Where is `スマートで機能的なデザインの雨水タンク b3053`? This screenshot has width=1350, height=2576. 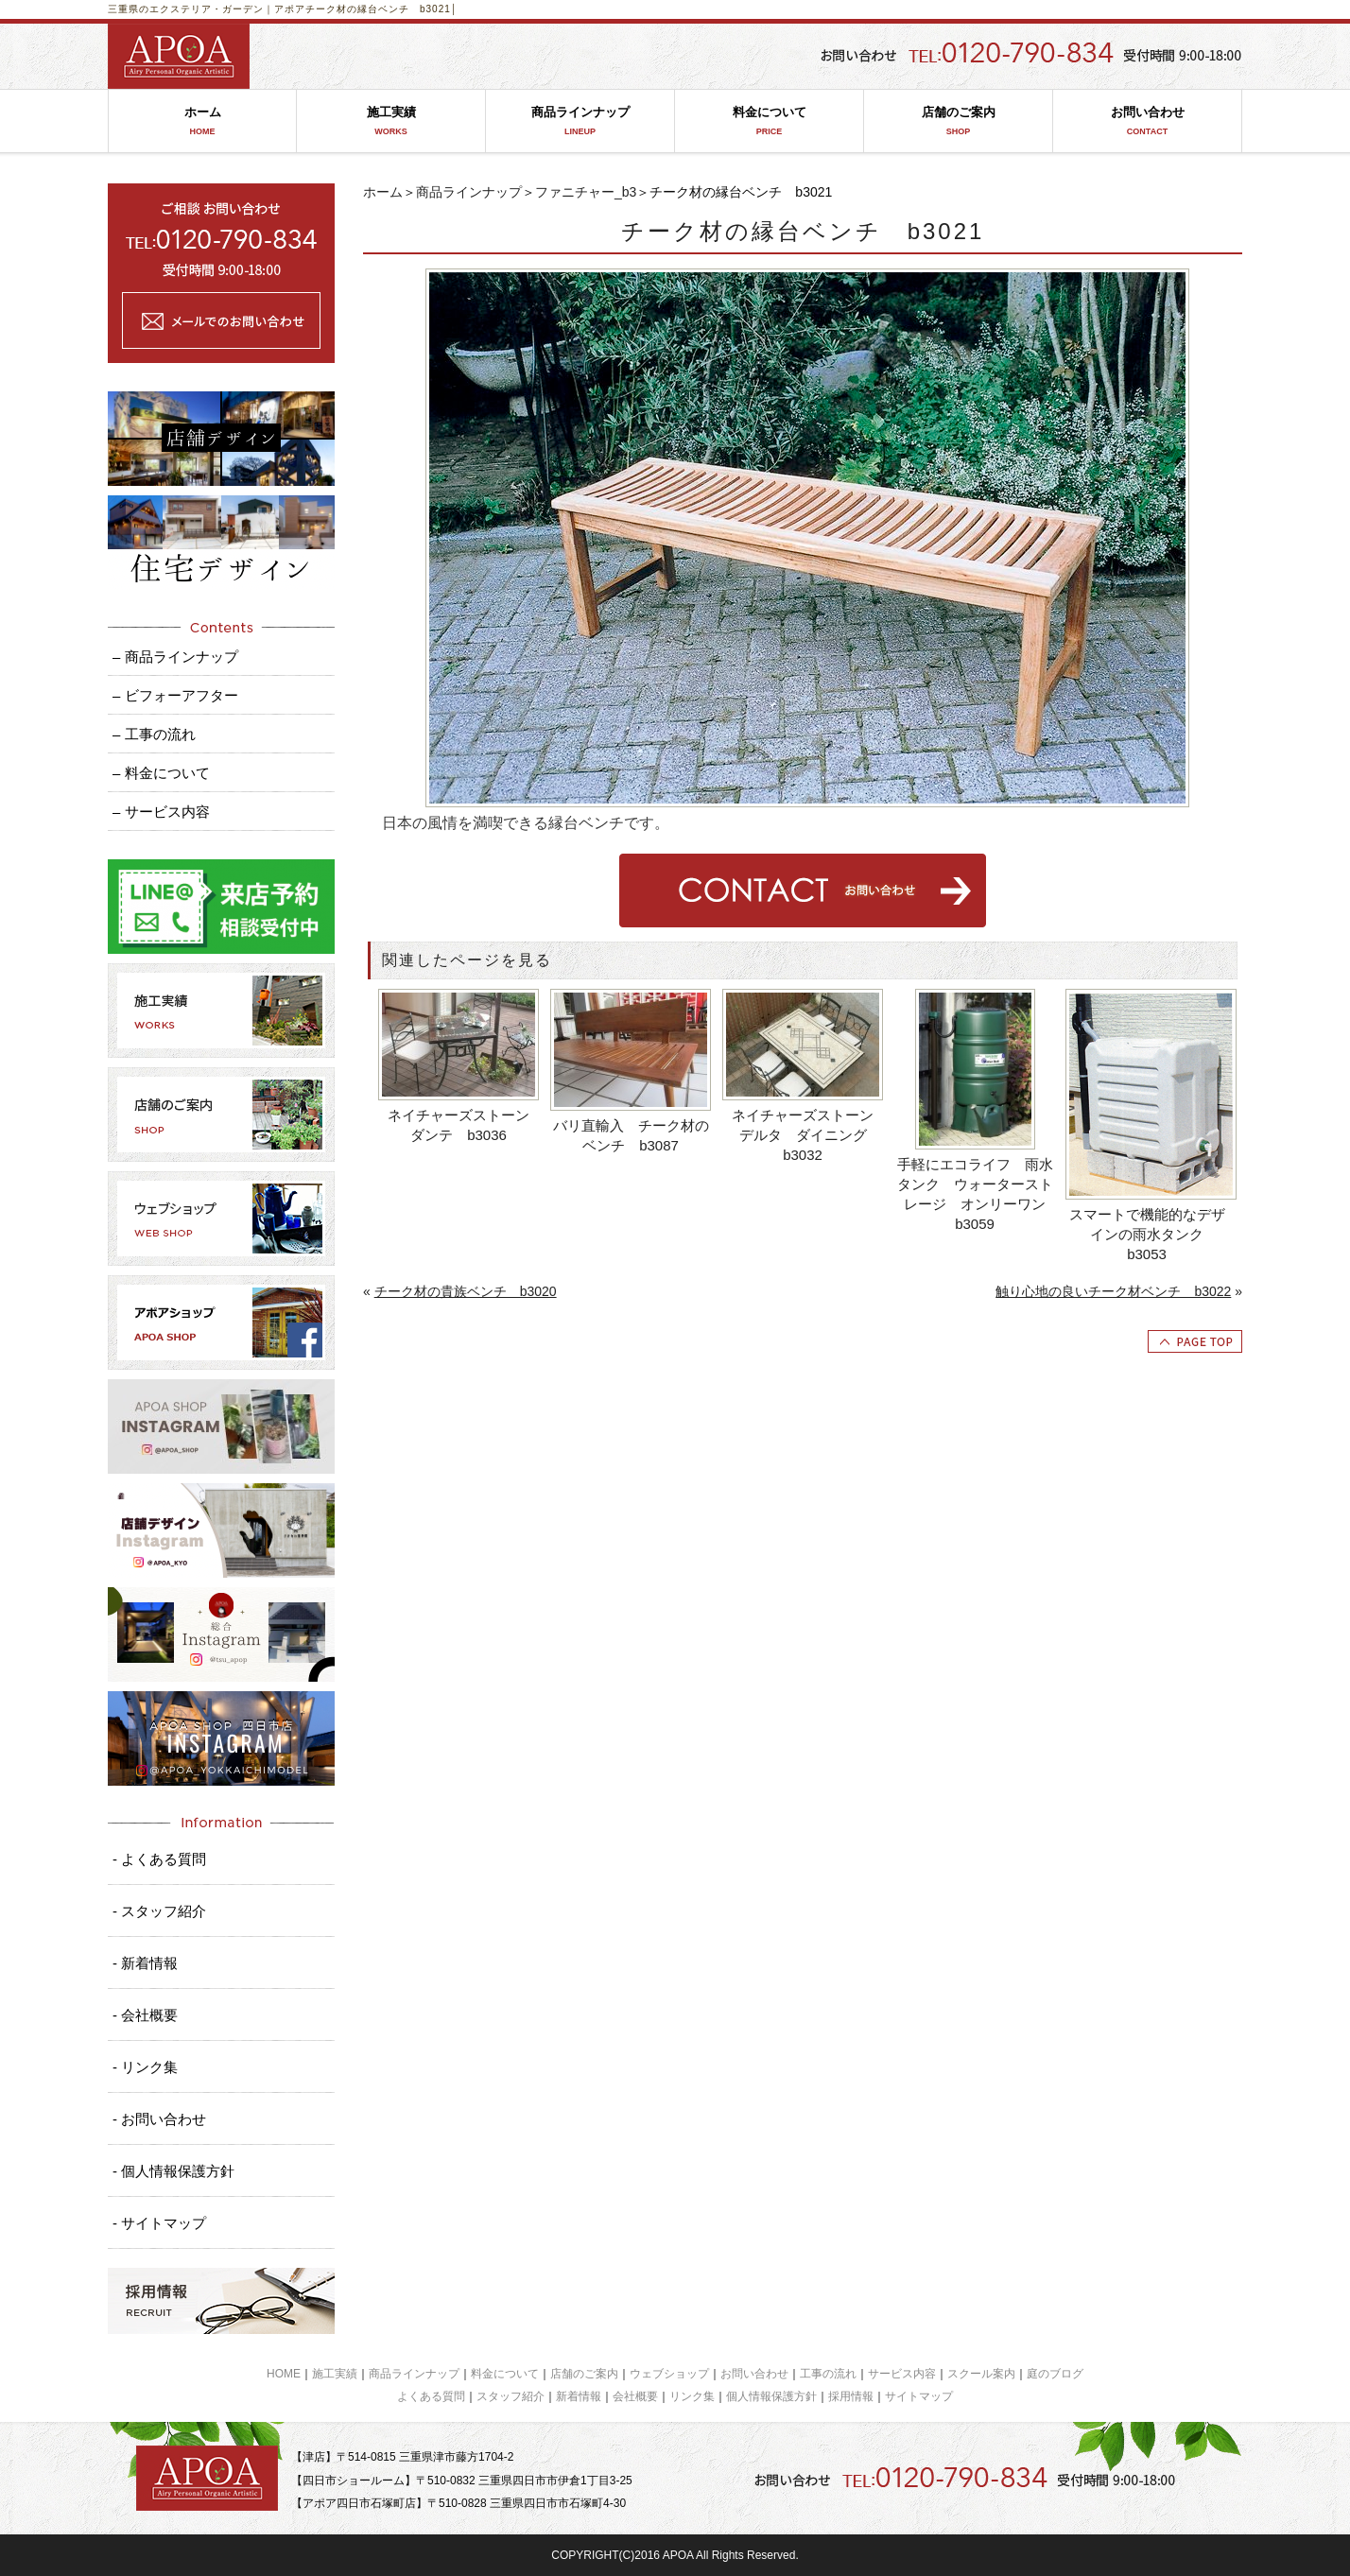
スマートで機能的なデザインの雨水タンク b3053 is located at coordinates (1147, 1234).